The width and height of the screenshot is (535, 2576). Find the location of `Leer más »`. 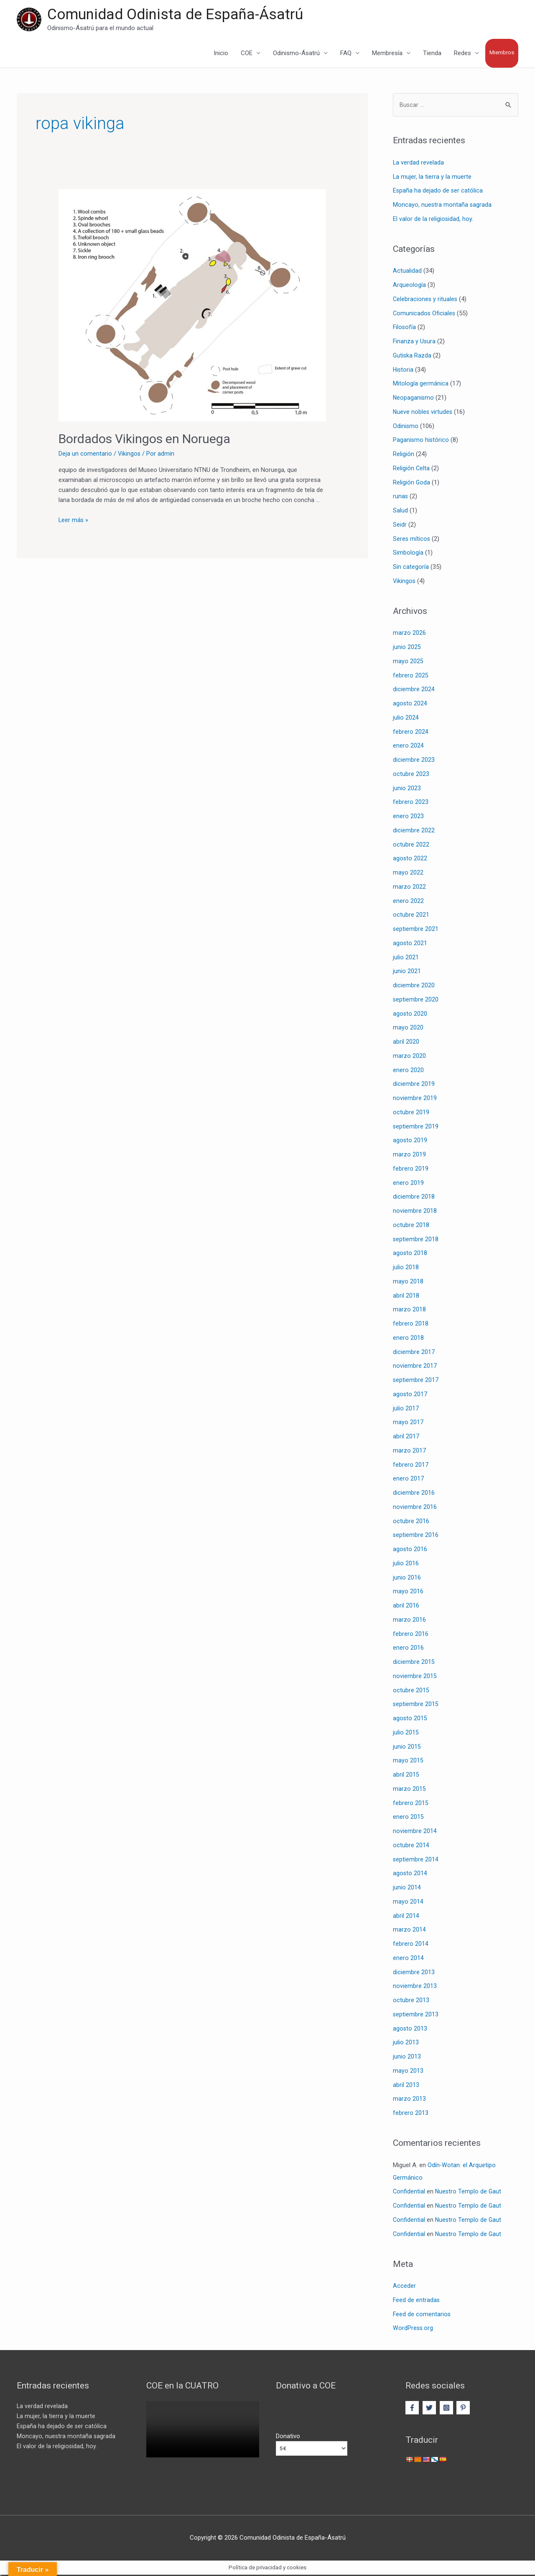

Leer más » is located at coordinates (74, 520).